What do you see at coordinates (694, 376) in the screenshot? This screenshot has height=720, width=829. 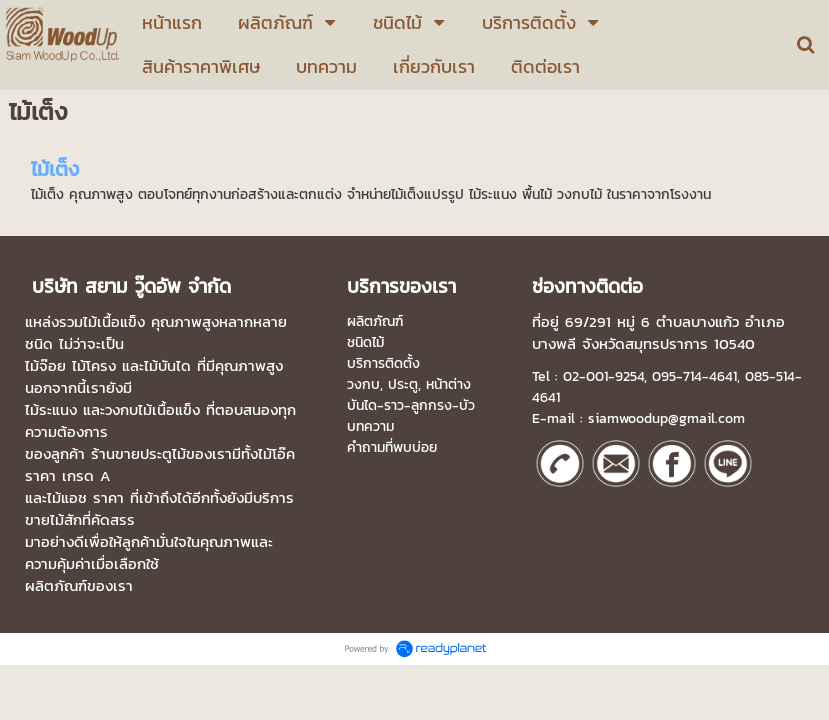 I see `095-714-4641` at bounding box center [694, 376].